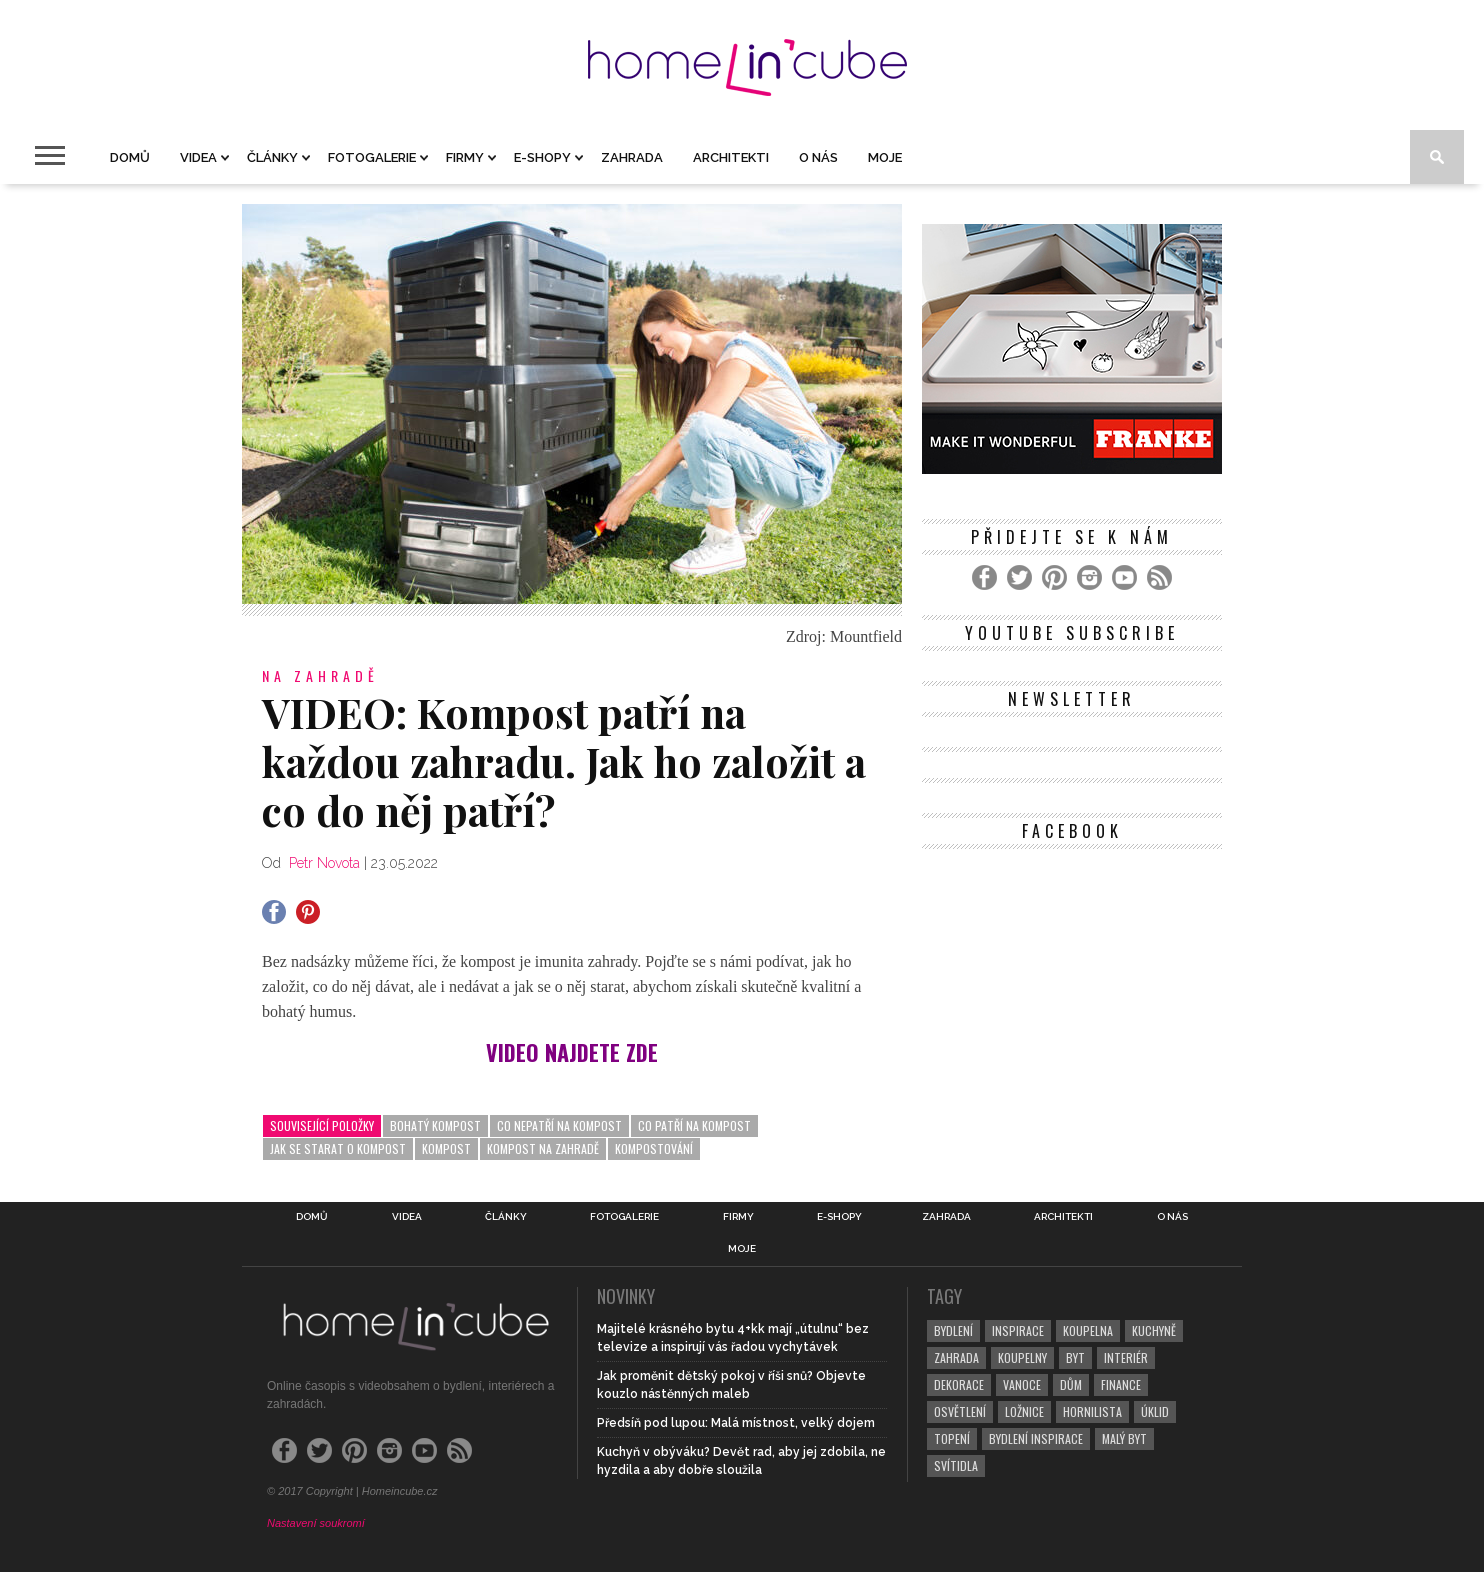 The height and width of the screenshot is (1572, 1484). I want to click on byt, so click(1075, 1357).